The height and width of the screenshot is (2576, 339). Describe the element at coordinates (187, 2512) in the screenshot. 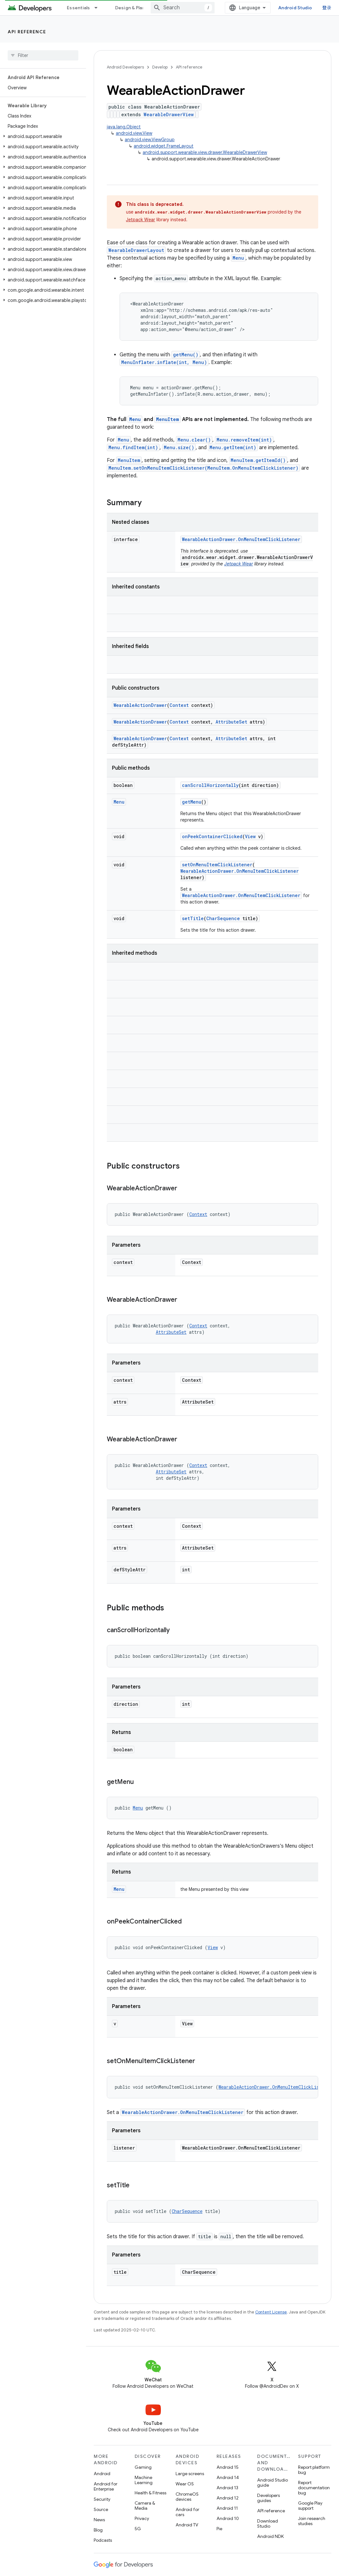

I see `Android for cars` at that location.